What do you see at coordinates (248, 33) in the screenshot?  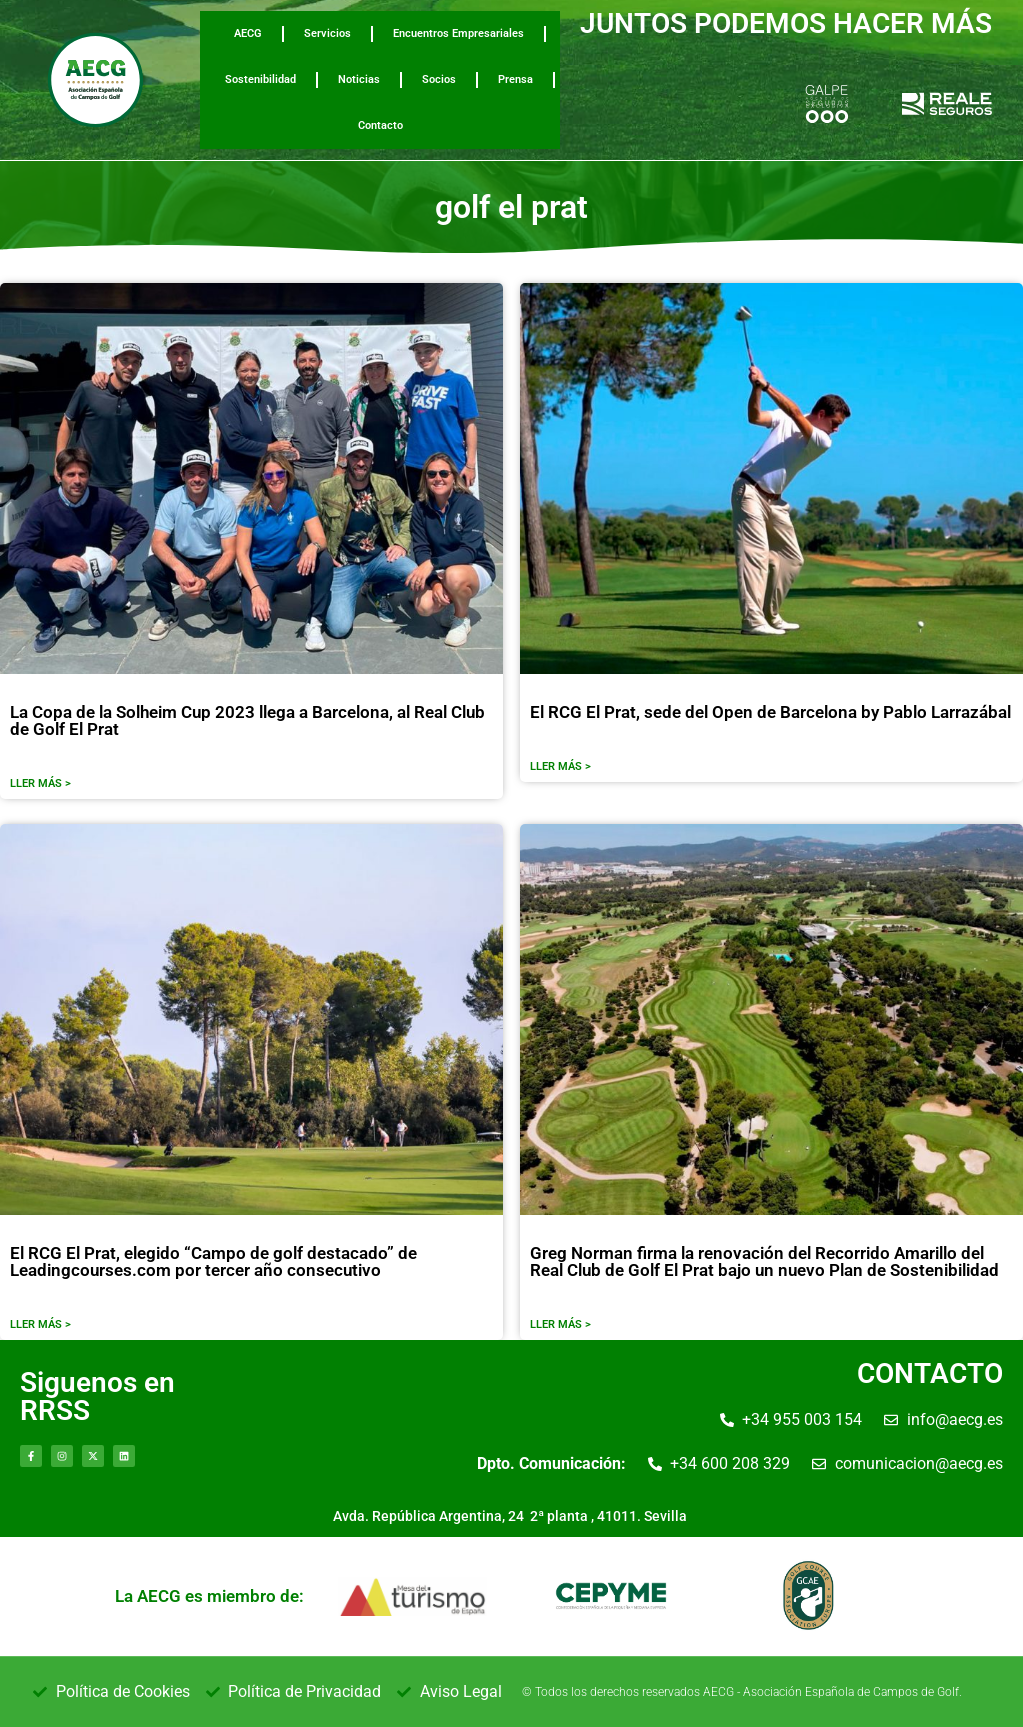 I see `AECG` at bounding box center [248, 33].